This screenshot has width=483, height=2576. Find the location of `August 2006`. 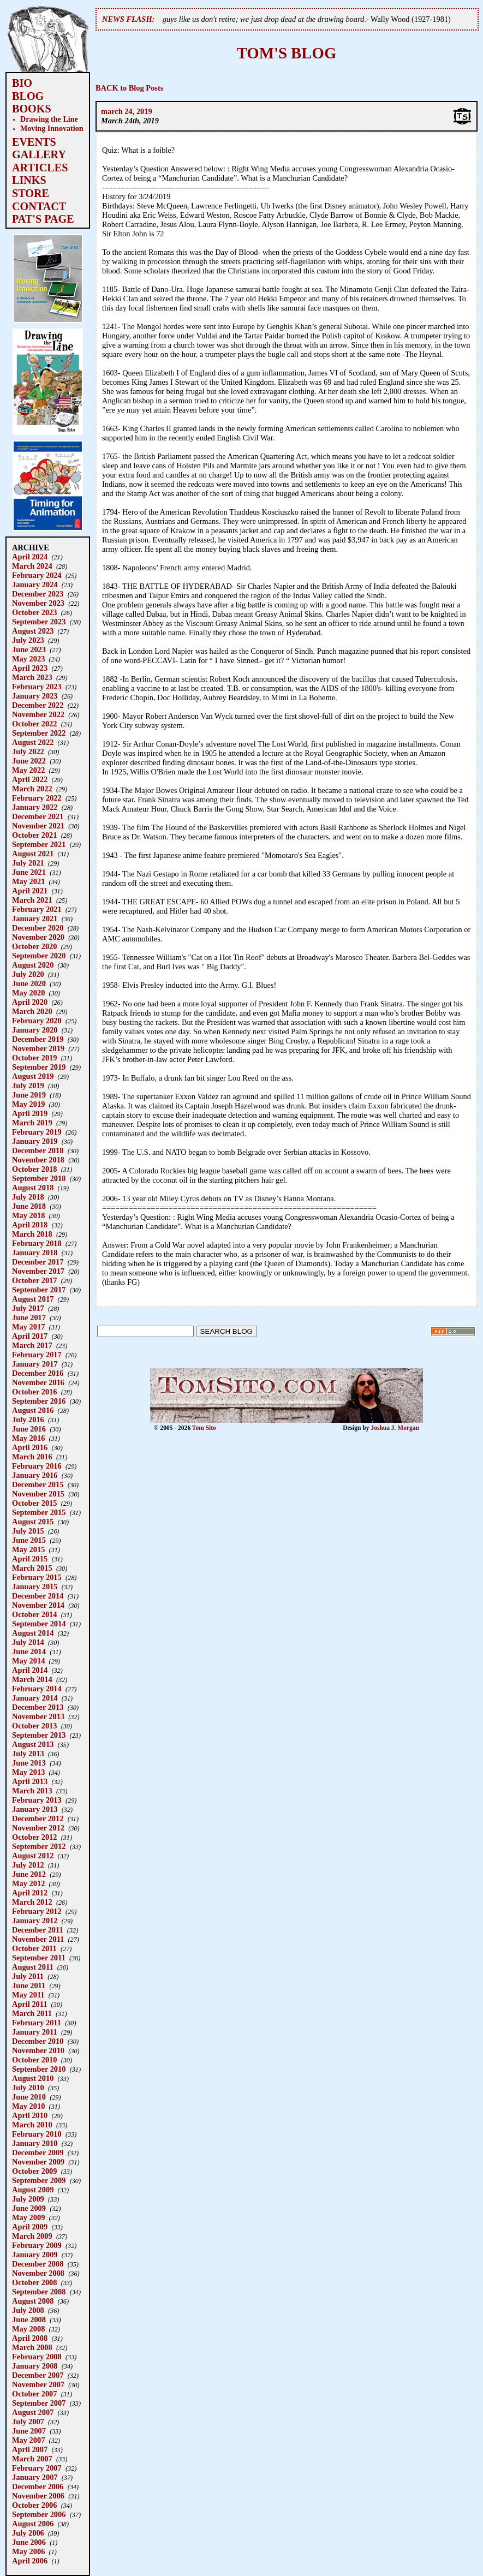

August 2006 is located at coordinates (32, 2523).